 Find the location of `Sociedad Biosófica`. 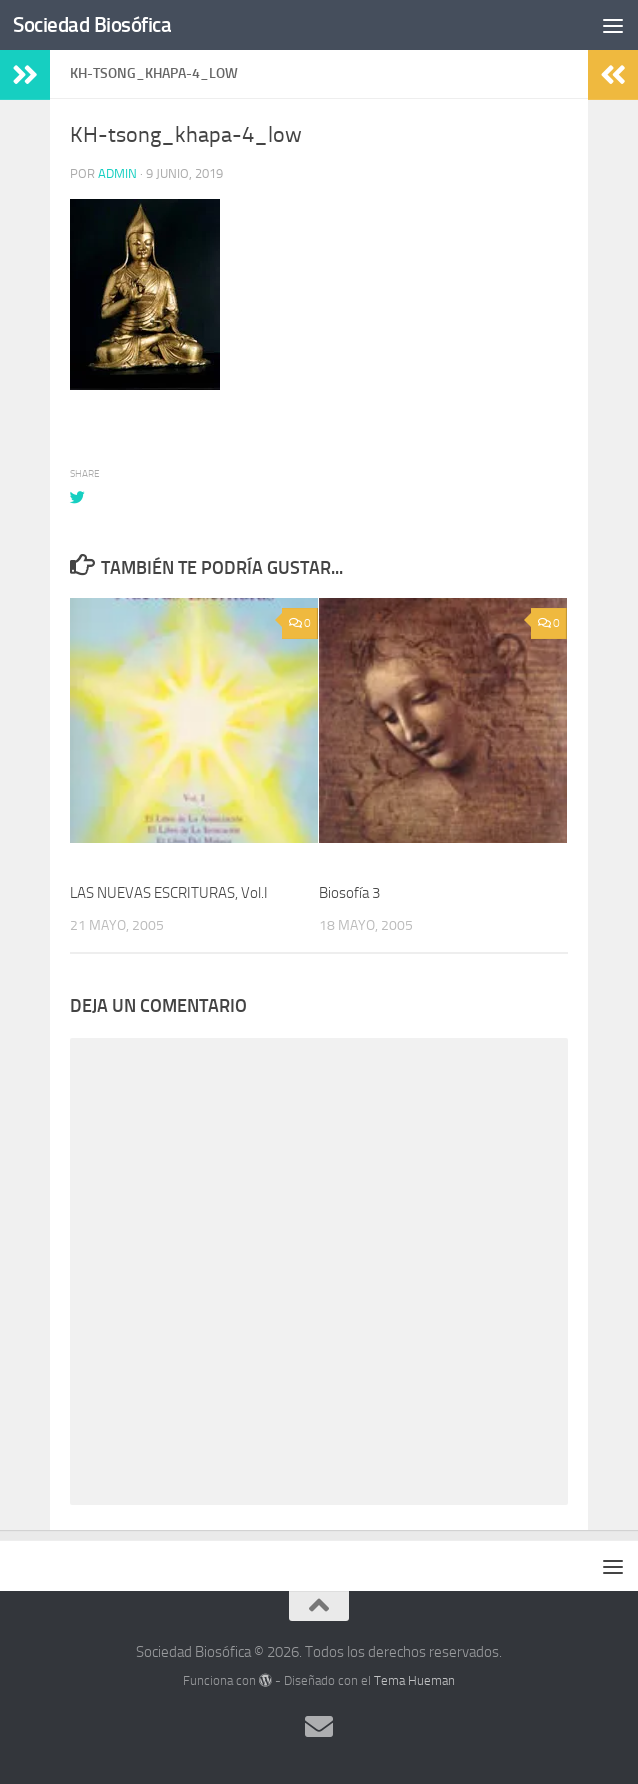

Sociedad Biosófica is located at coordinates (92, 24).